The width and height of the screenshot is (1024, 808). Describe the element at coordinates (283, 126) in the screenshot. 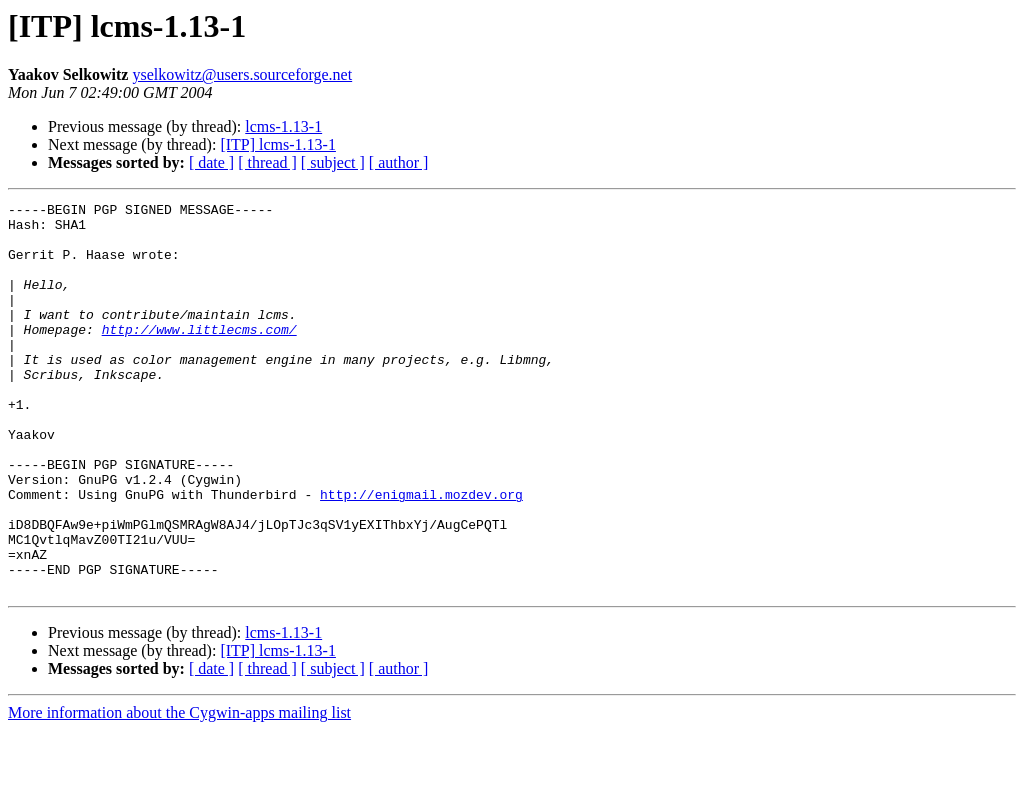

I see `lcms-1.13-1` at that location.